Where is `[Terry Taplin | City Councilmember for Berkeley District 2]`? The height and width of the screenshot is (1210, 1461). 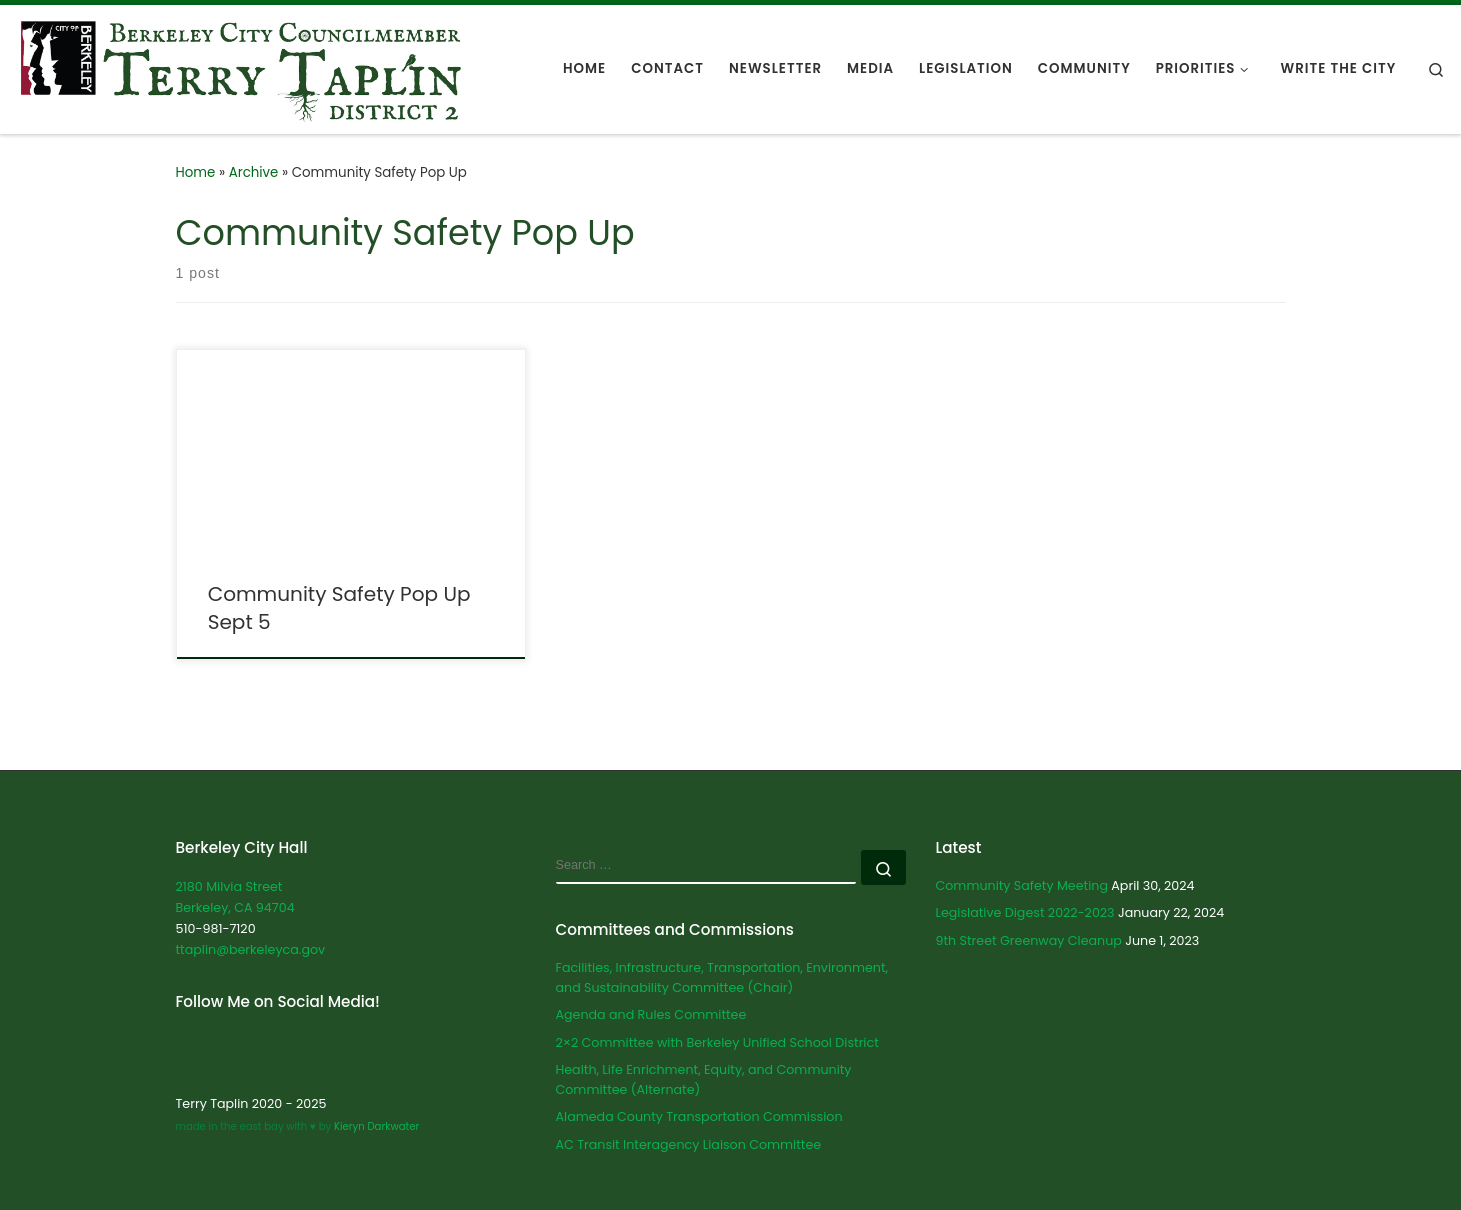
[Terry Taplin | City Councilmember for Berkeley District 2] is located at coordinates (241, 67).